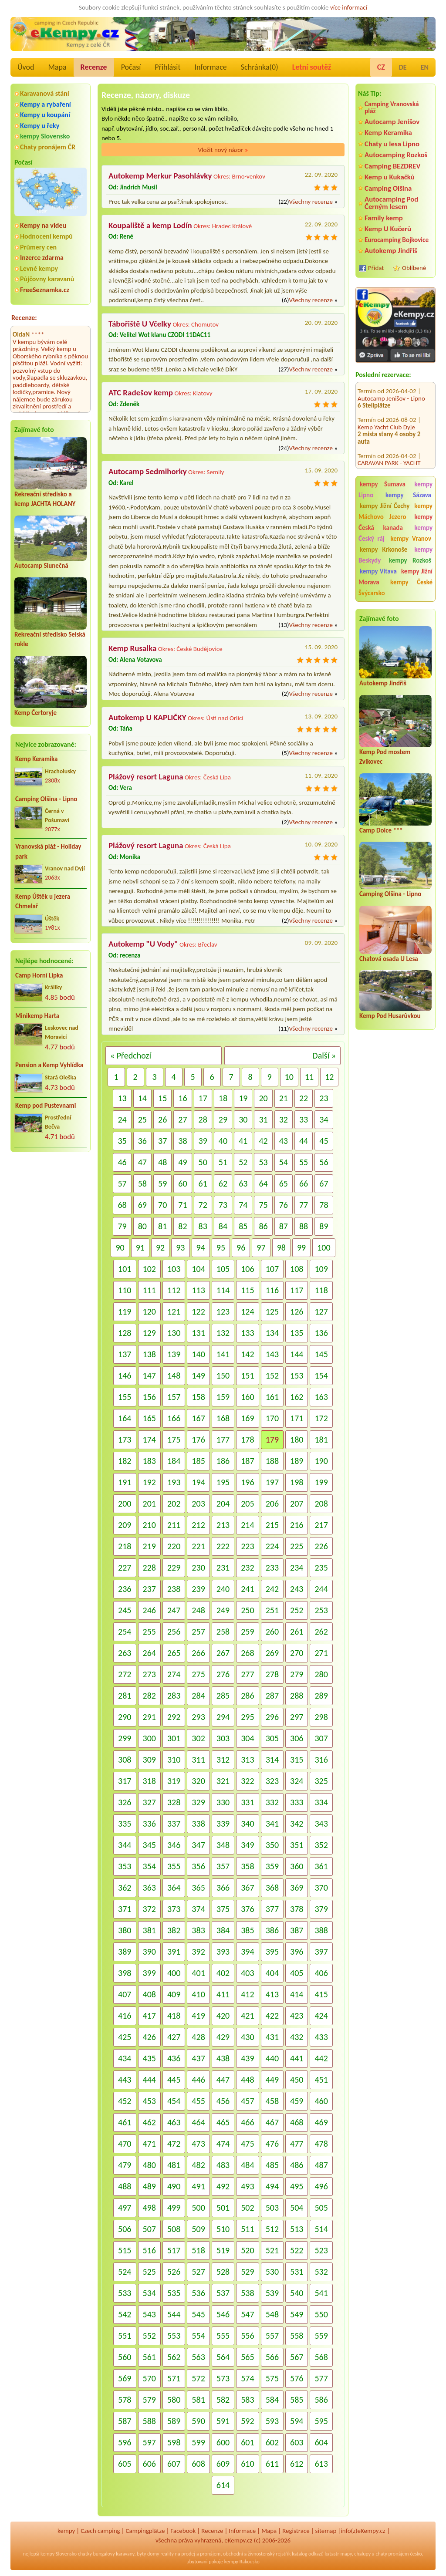  Describe the element at coordinates (35, 713) in the screenshot. I see `Kemp Čertoryje` at that location.